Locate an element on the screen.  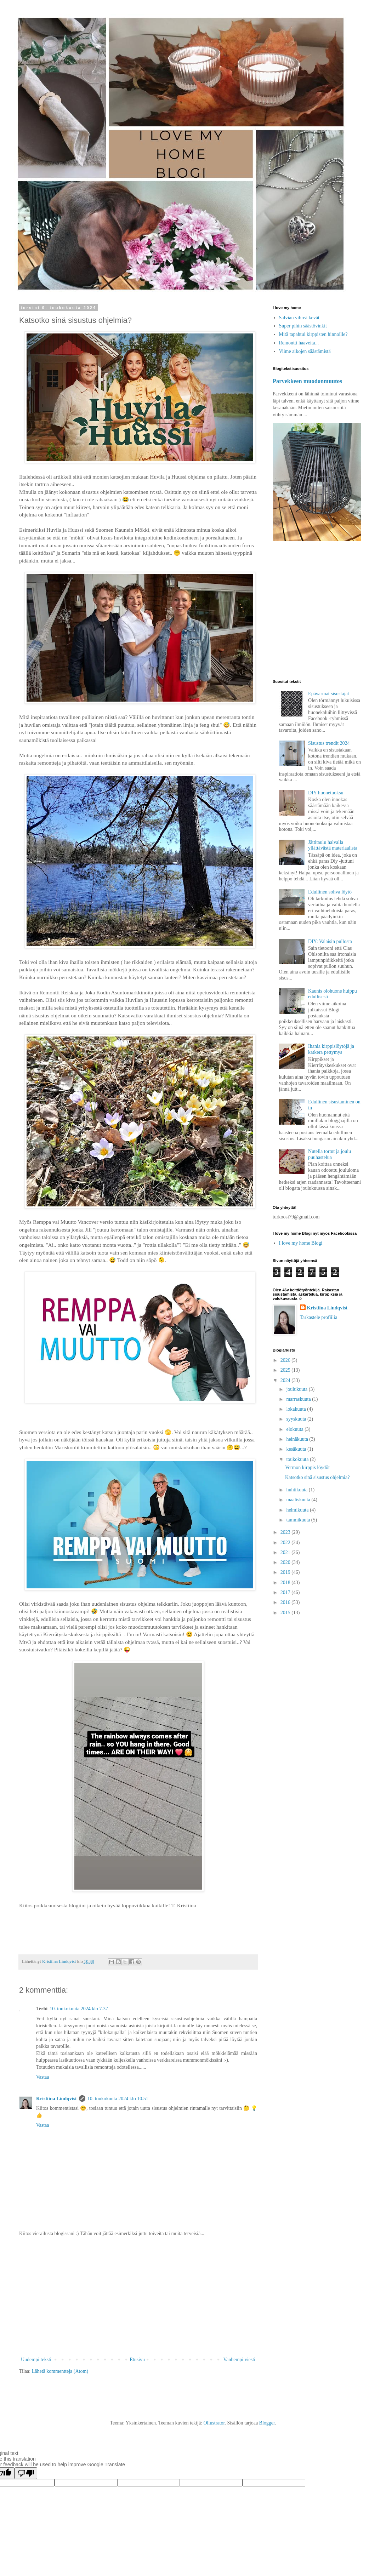
Kristiina Lindqvist is located at coordinates (56, 2098).